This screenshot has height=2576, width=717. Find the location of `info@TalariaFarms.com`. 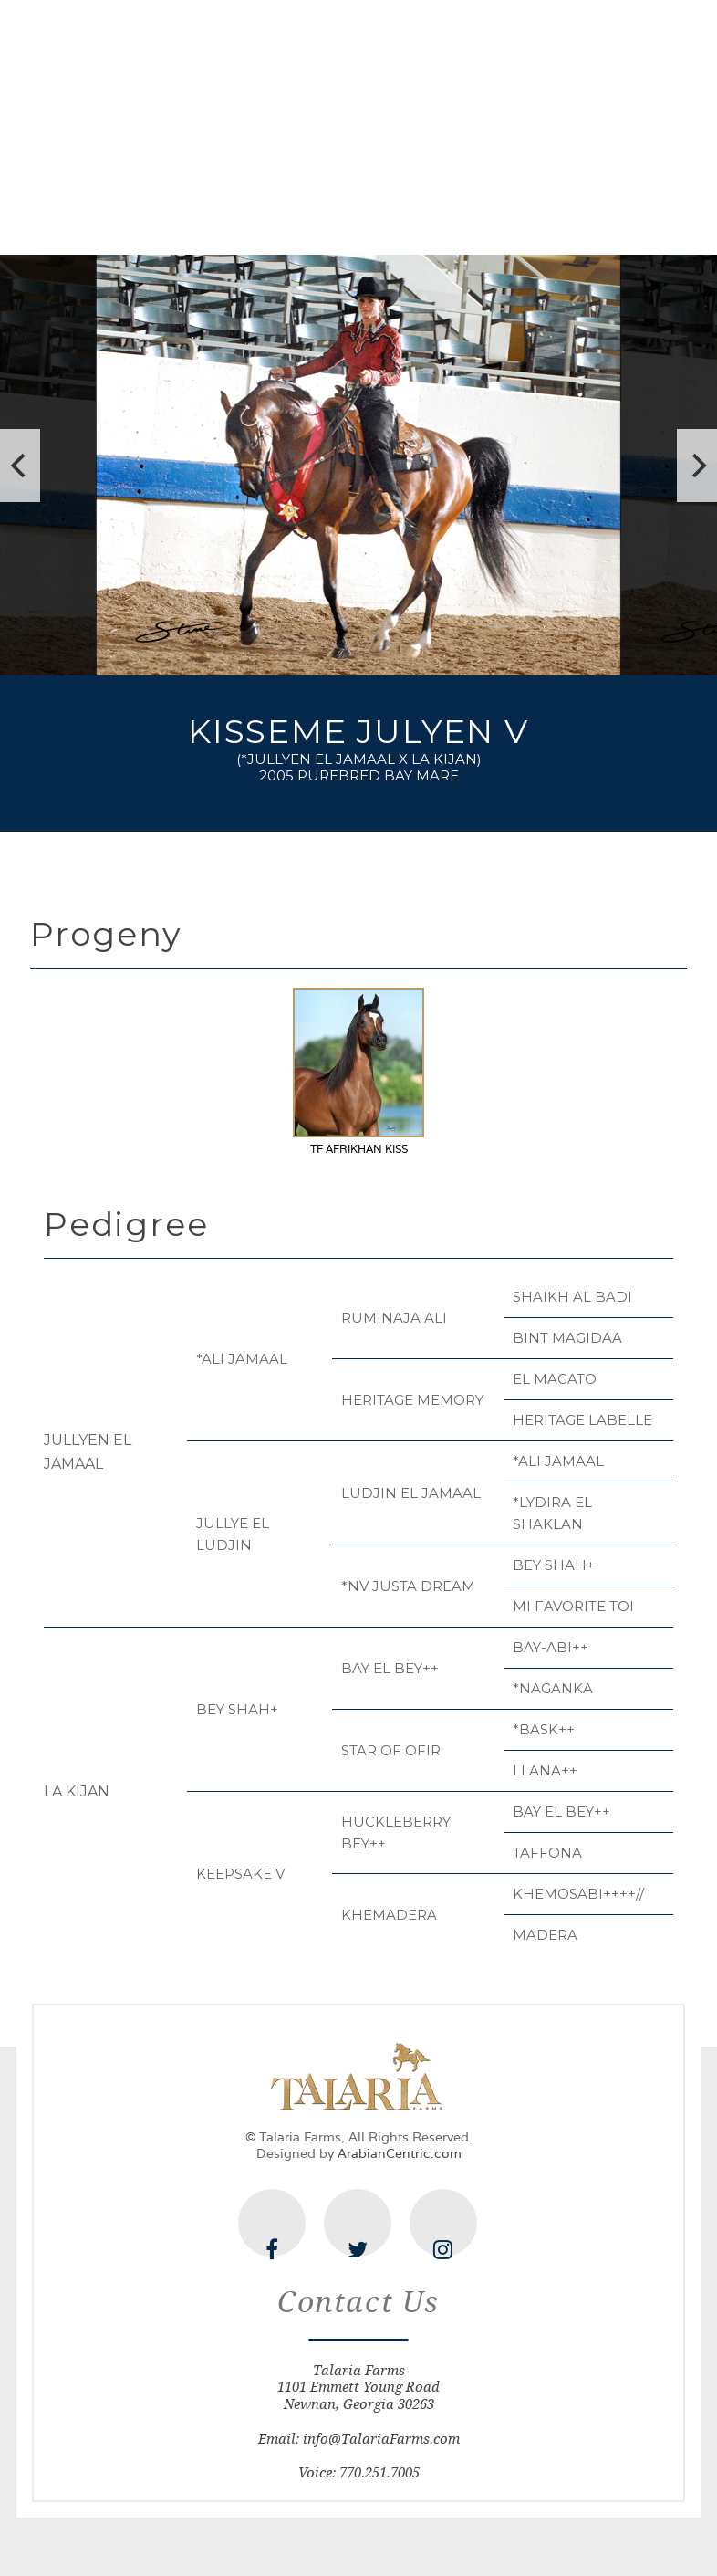

info@TalariaFarms.com is located at coordinates (381, 2438).